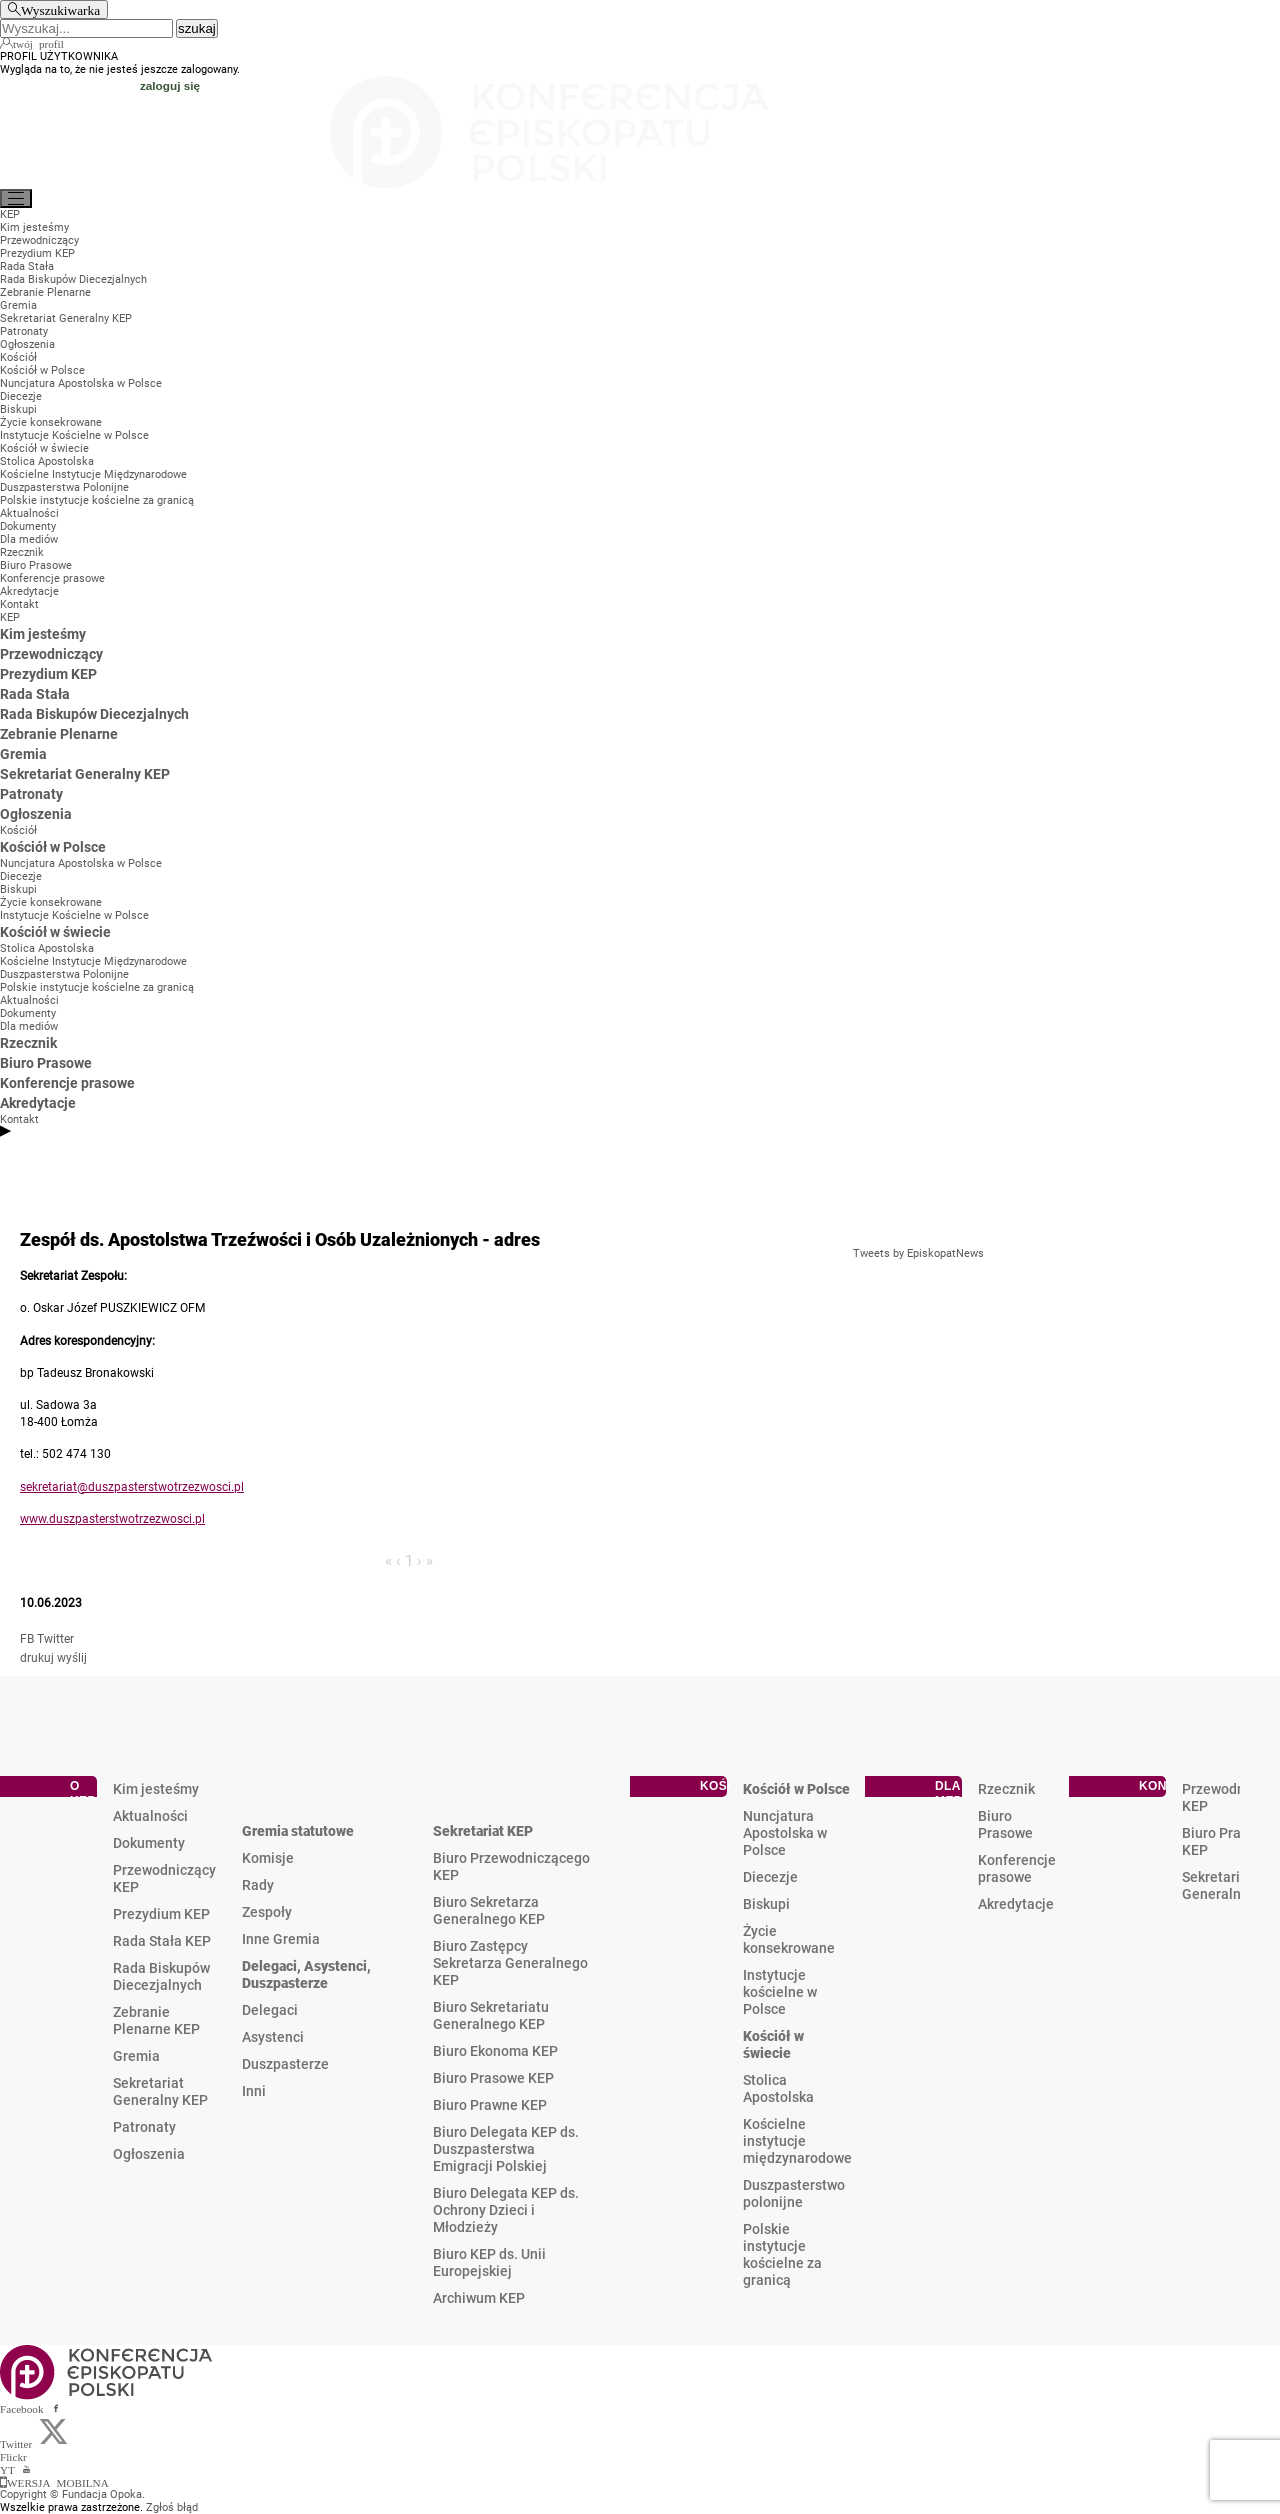  What do you see at coordinates (72, 2494) in the screenshot?
I see `Copyright © Fundacja Opoka.` at bounding box center [72, 2494].